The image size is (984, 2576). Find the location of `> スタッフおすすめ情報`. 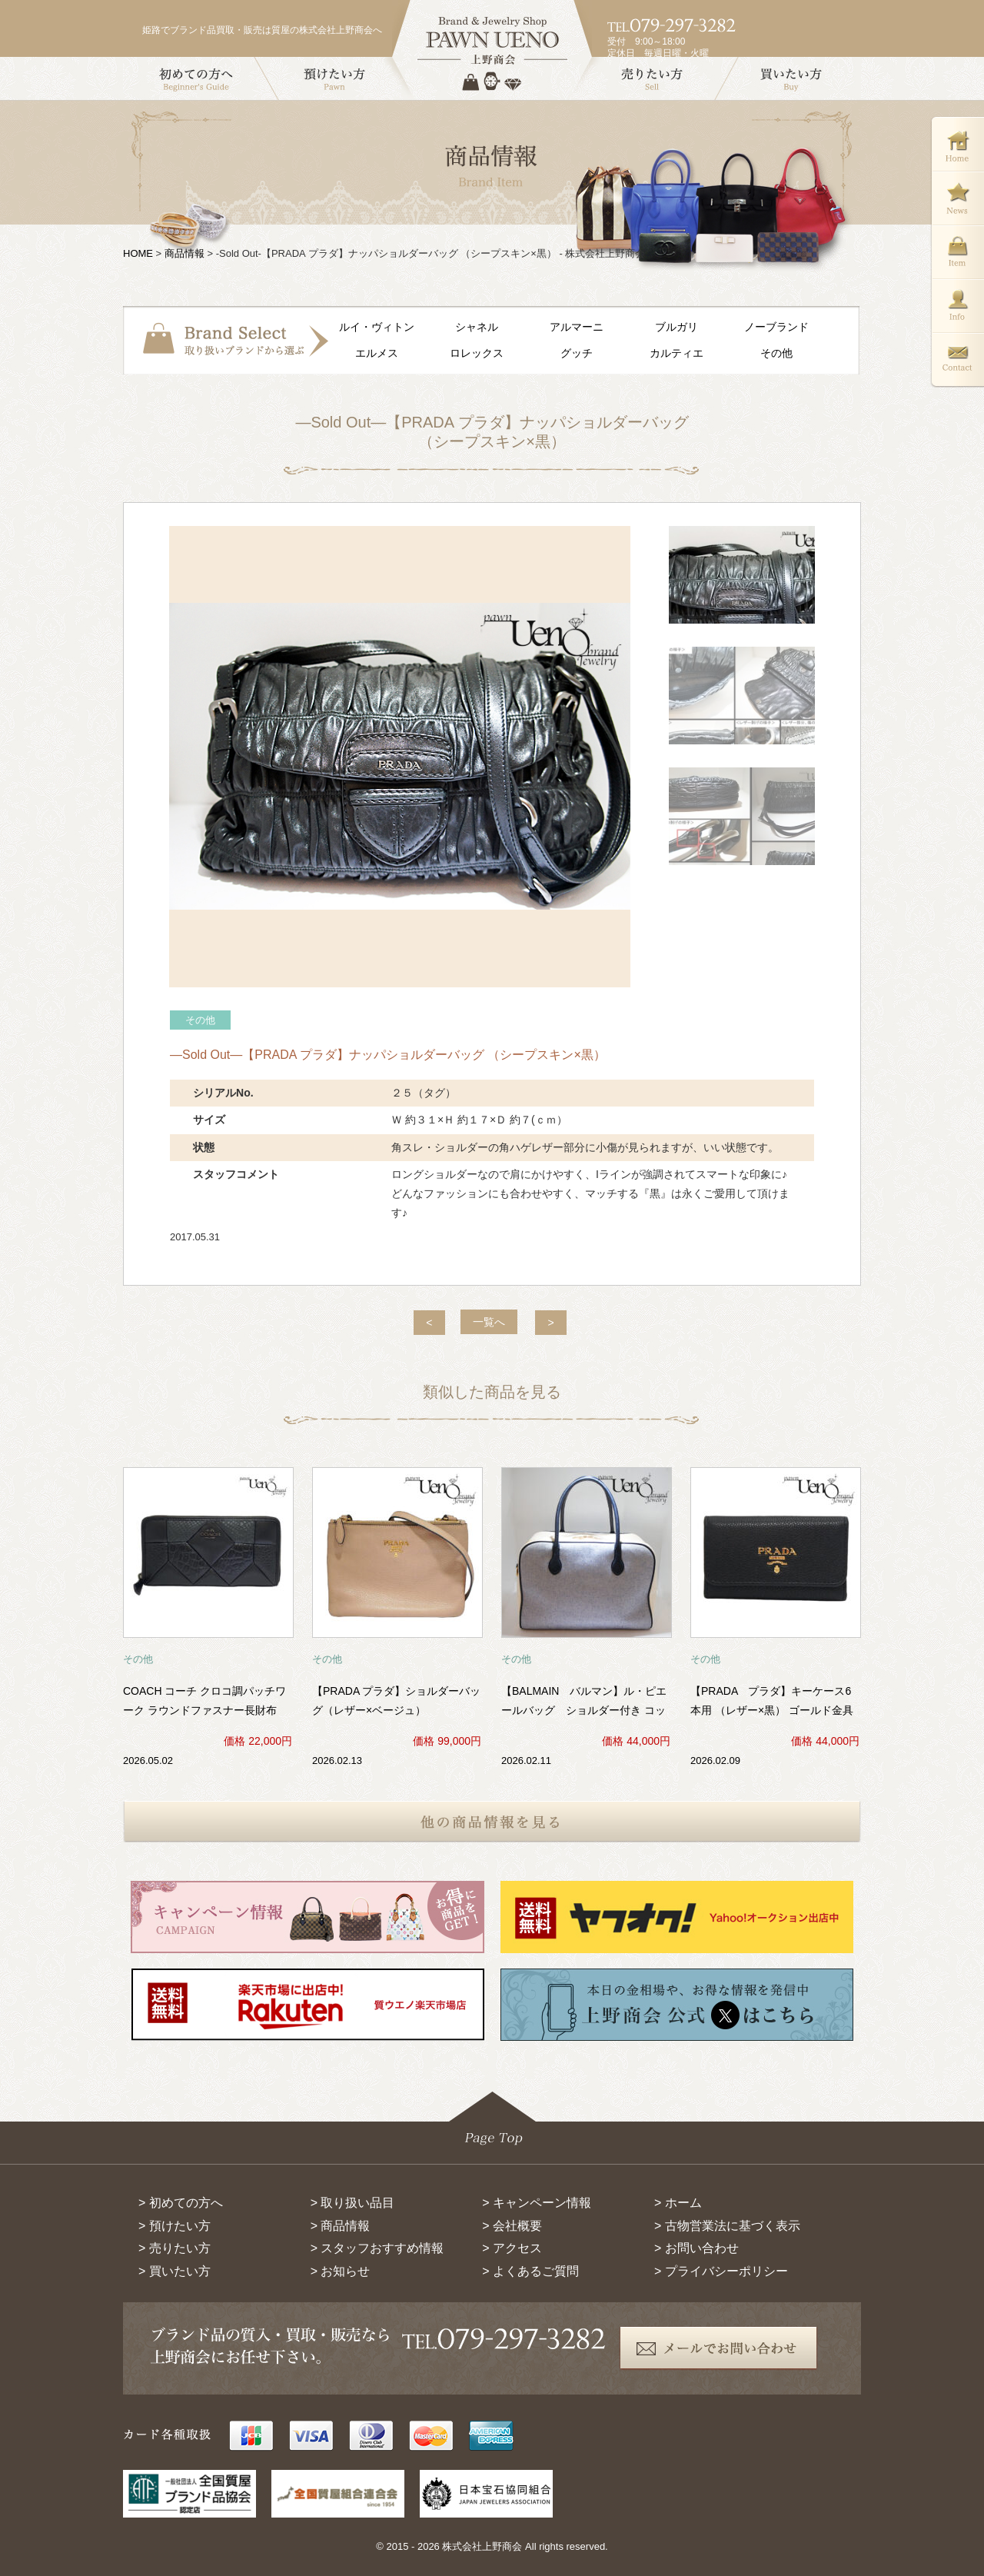

> スタッフおすすめ情報 is located at coordinates (377, 2248).